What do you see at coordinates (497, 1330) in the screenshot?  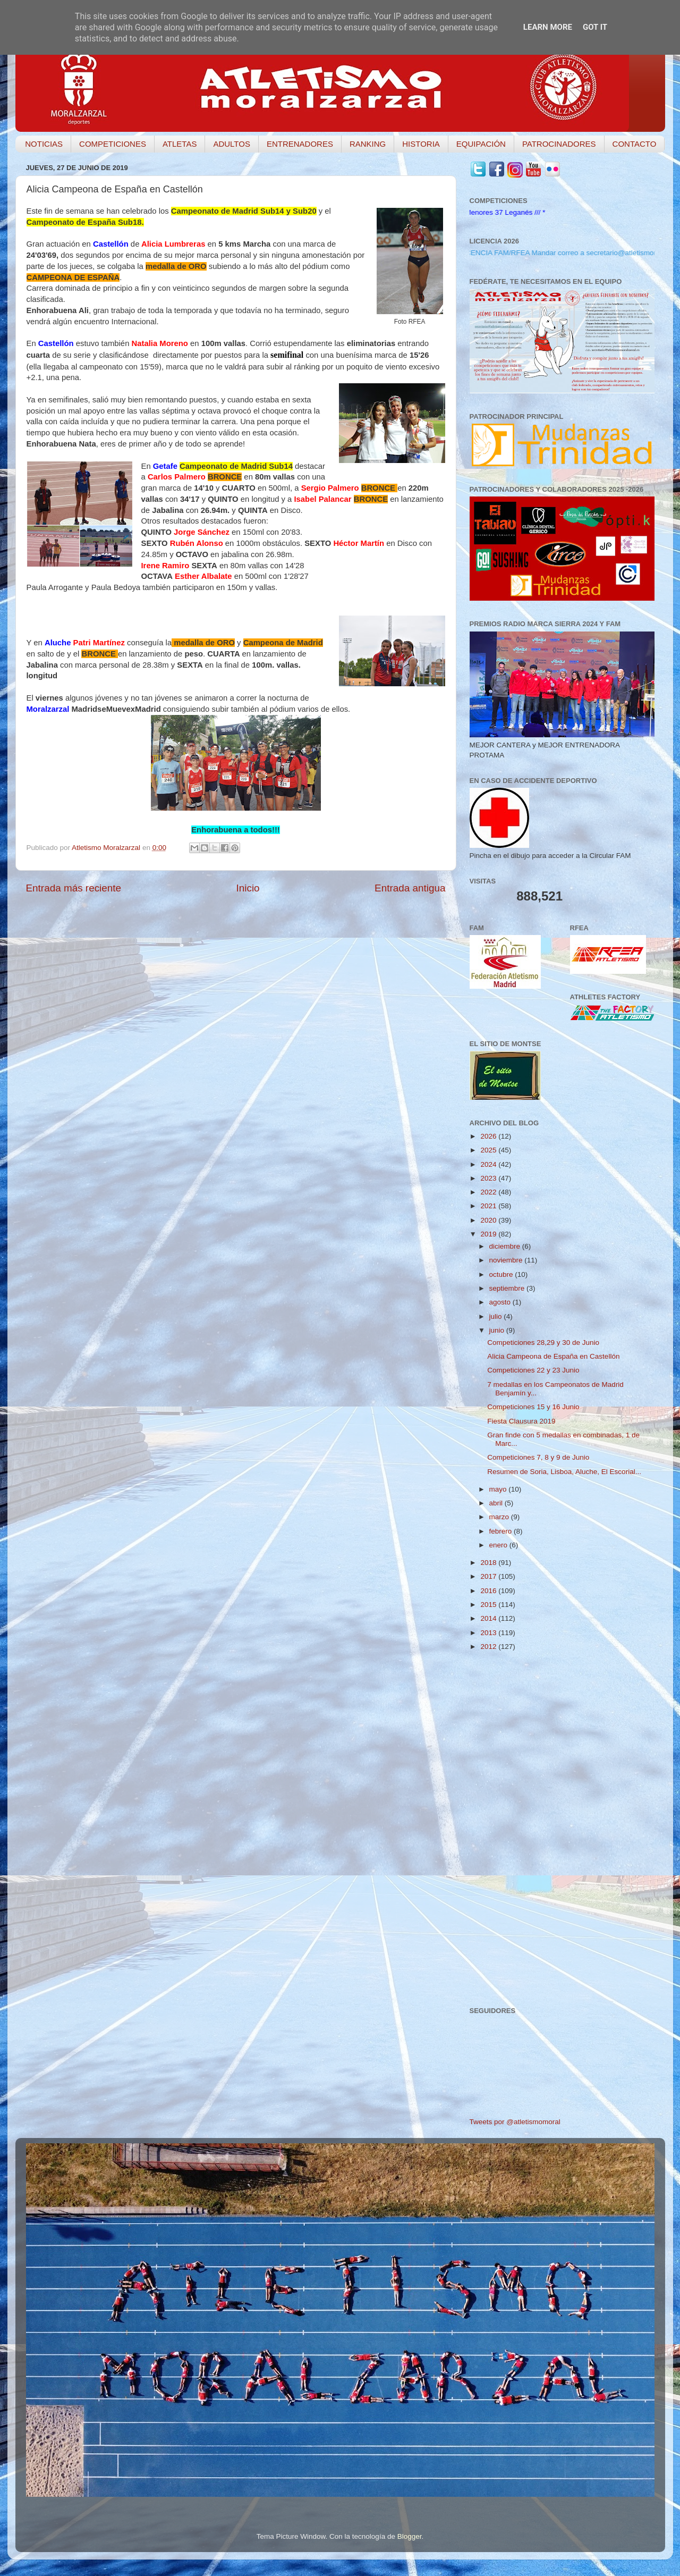 I see `junio` at bounding box center [497, 1330].